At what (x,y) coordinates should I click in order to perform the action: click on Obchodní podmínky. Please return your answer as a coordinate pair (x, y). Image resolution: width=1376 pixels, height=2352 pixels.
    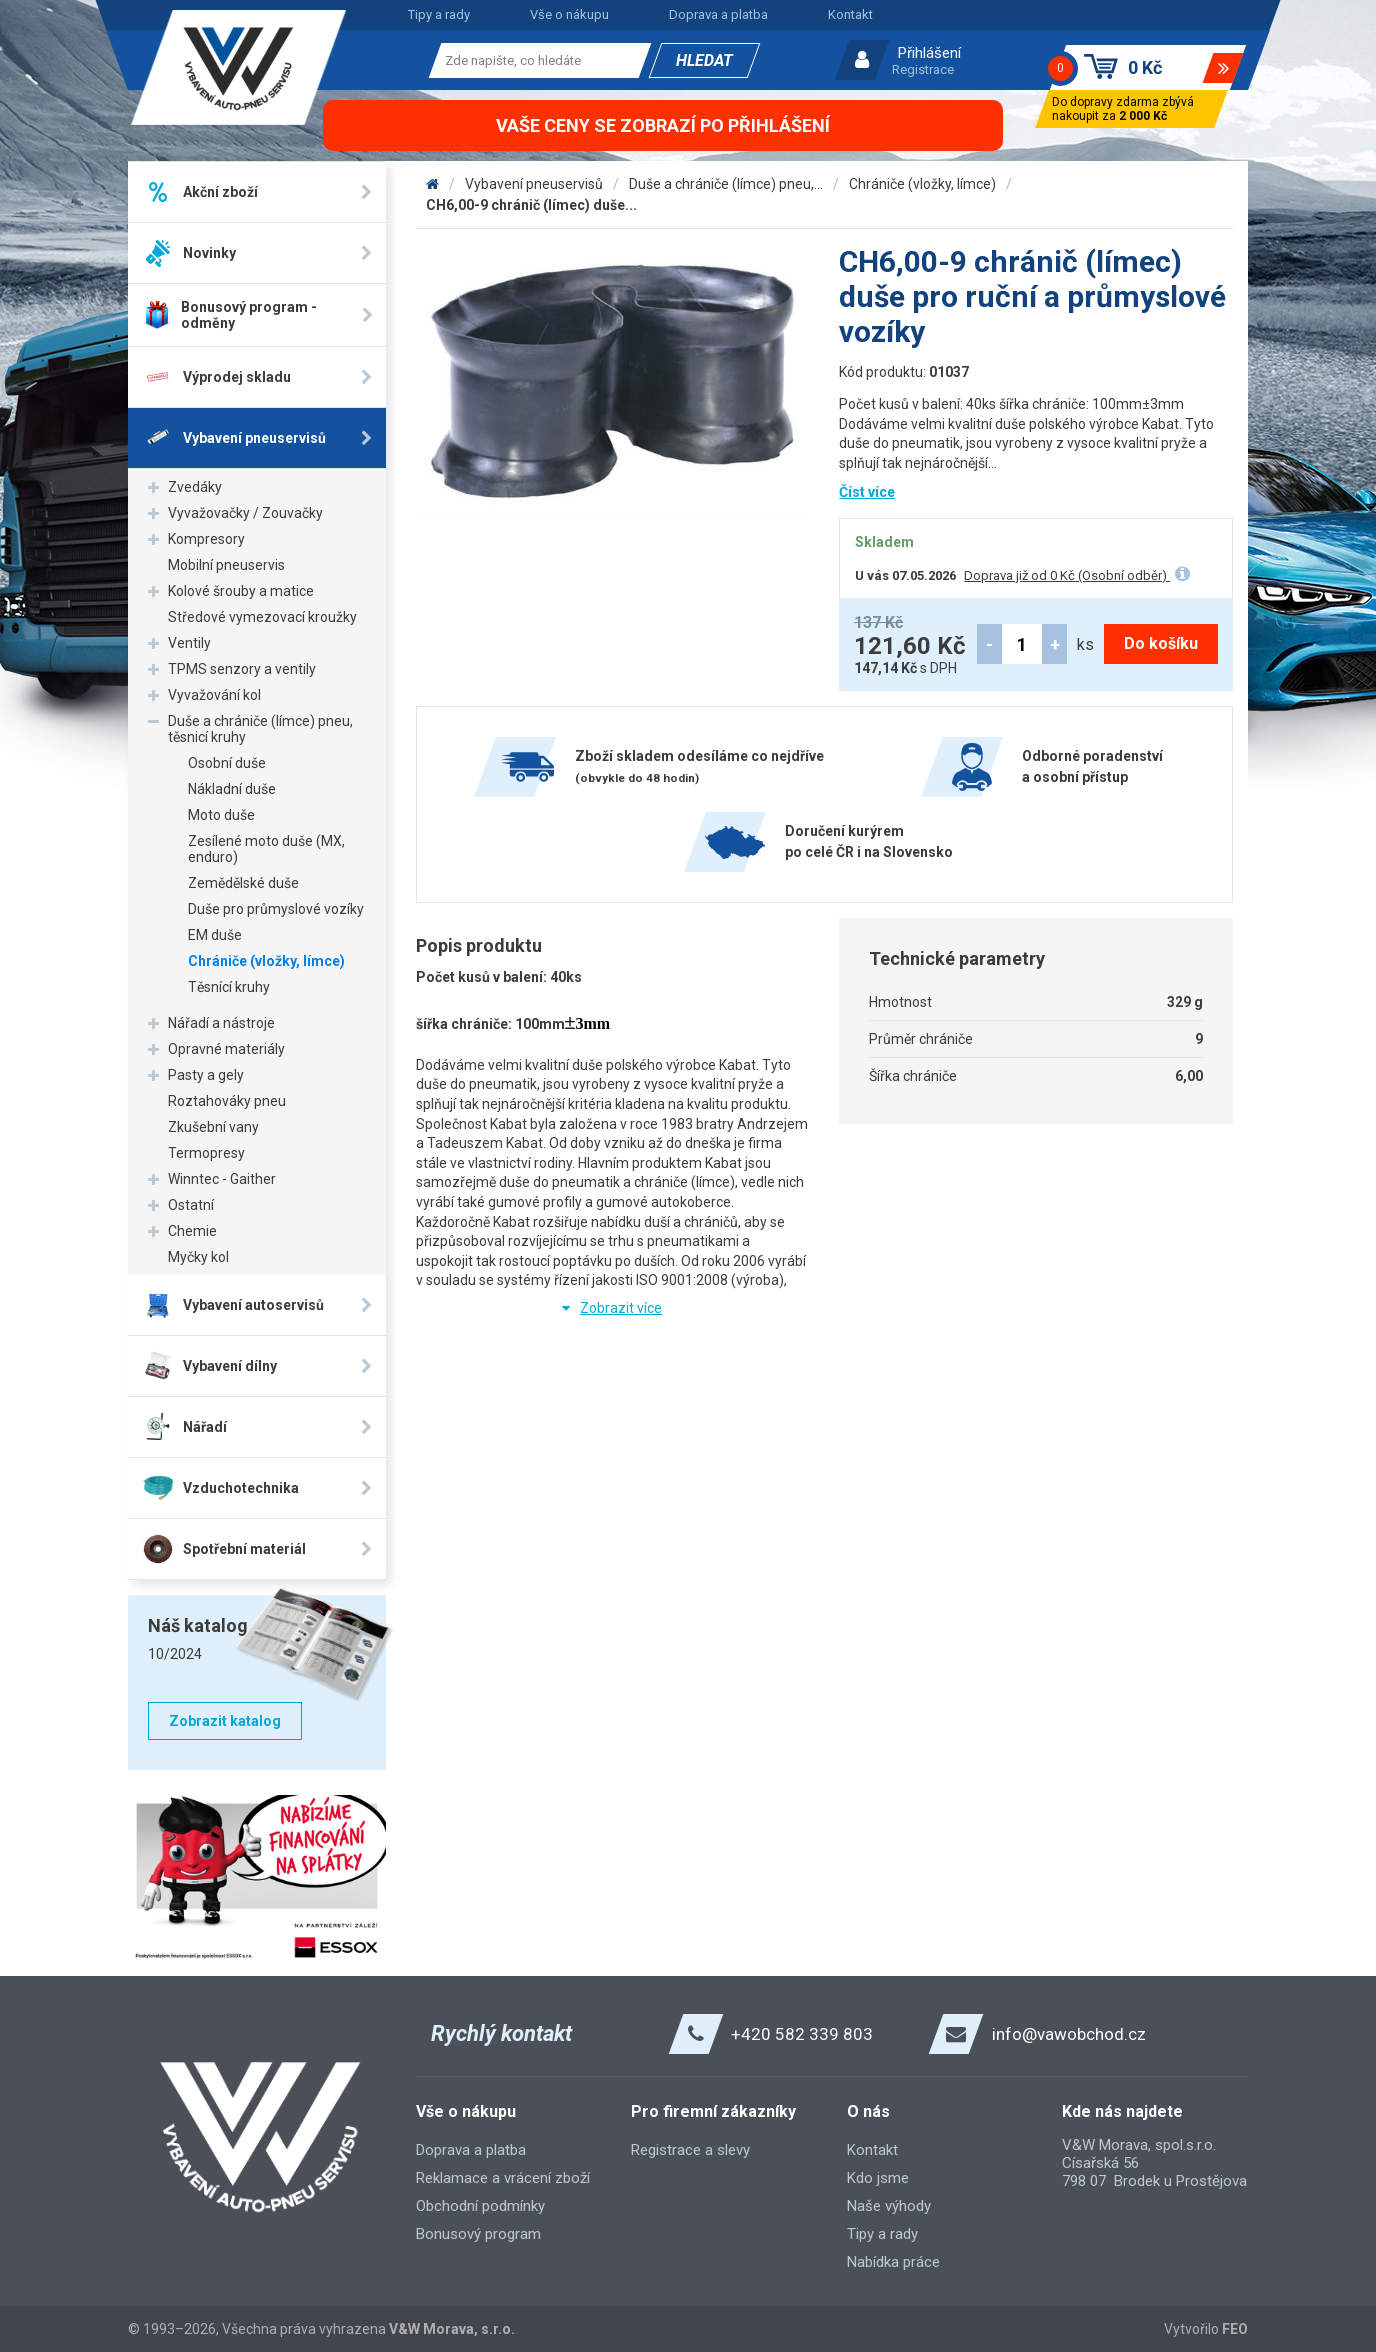
    Looking at the image, I should click on (480, 2206).